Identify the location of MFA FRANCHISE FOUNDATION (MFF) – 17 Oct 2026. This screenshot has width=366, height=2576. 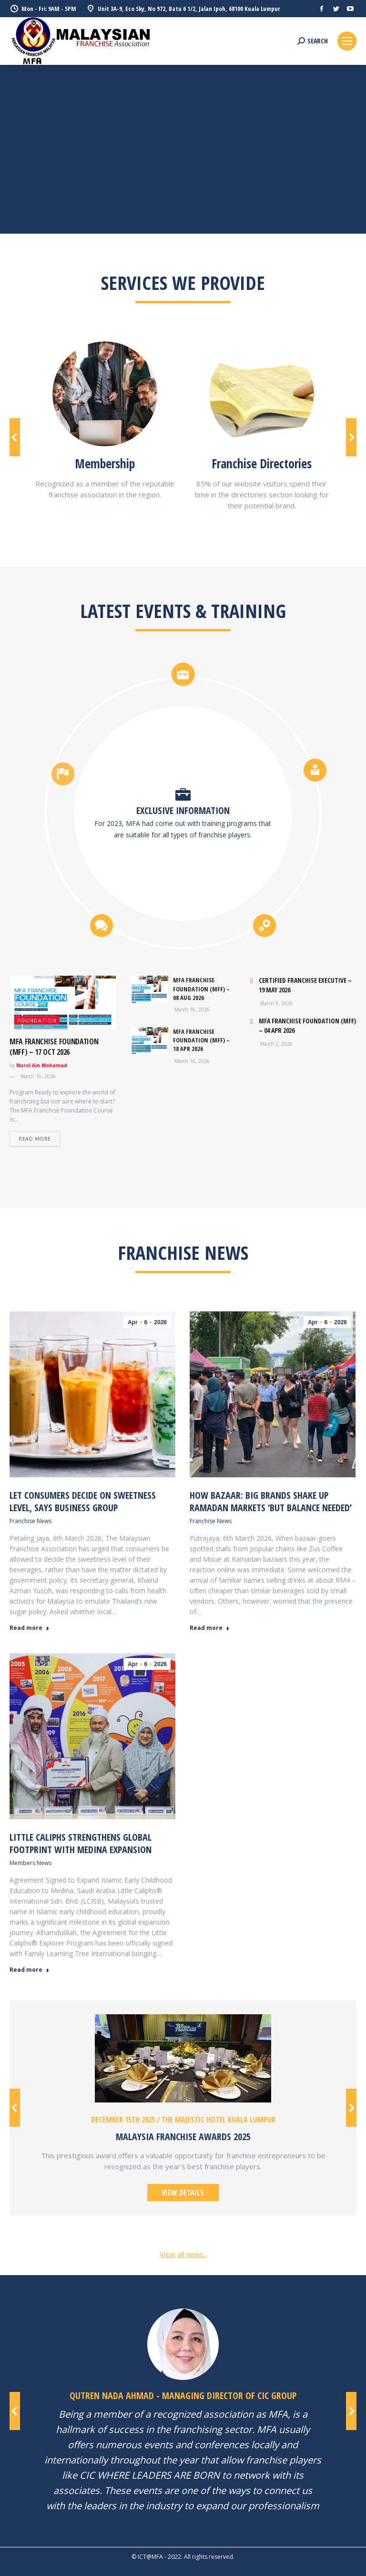
(54, 1046).